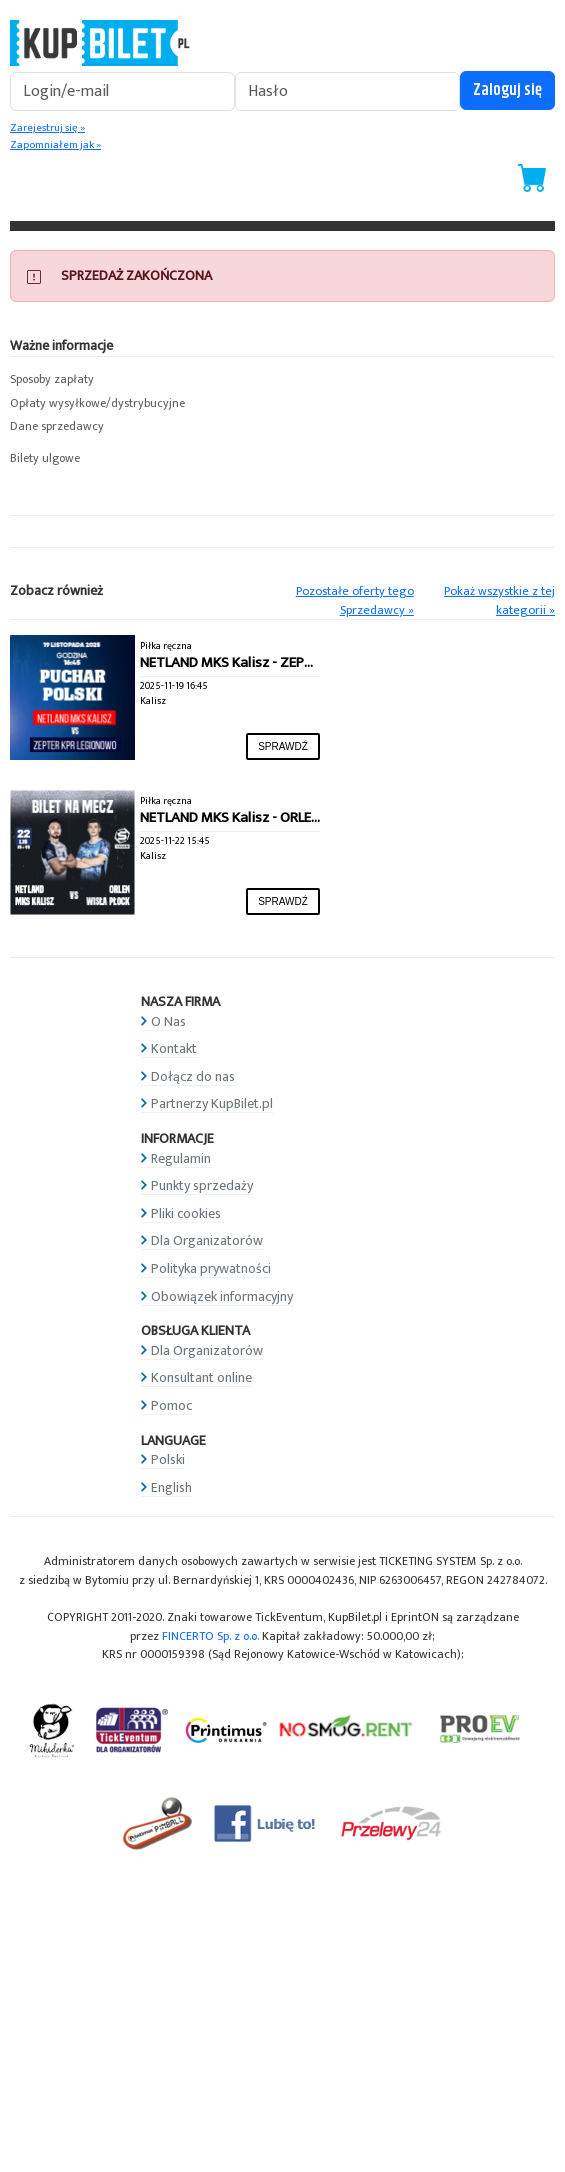 Image resolution: width=565 pixels, height=2172 pixels. What do you see at coordinates (201, 1377) in the screenshot?
I see `Konsultant online` at bounding box center [201, 1377].